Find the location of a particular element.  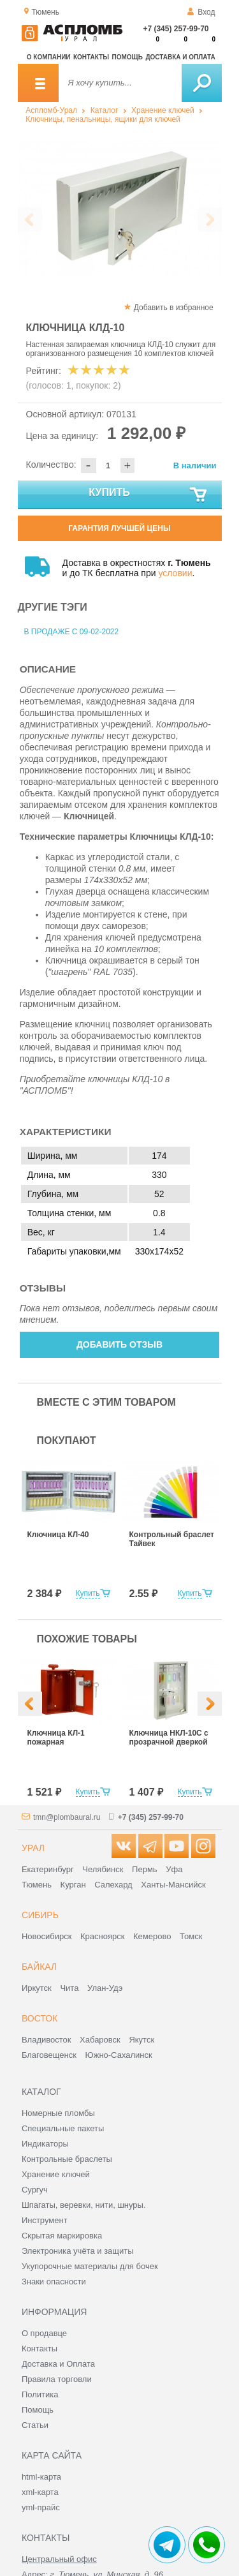

Сургуч is located at coordinates (35, 2189).